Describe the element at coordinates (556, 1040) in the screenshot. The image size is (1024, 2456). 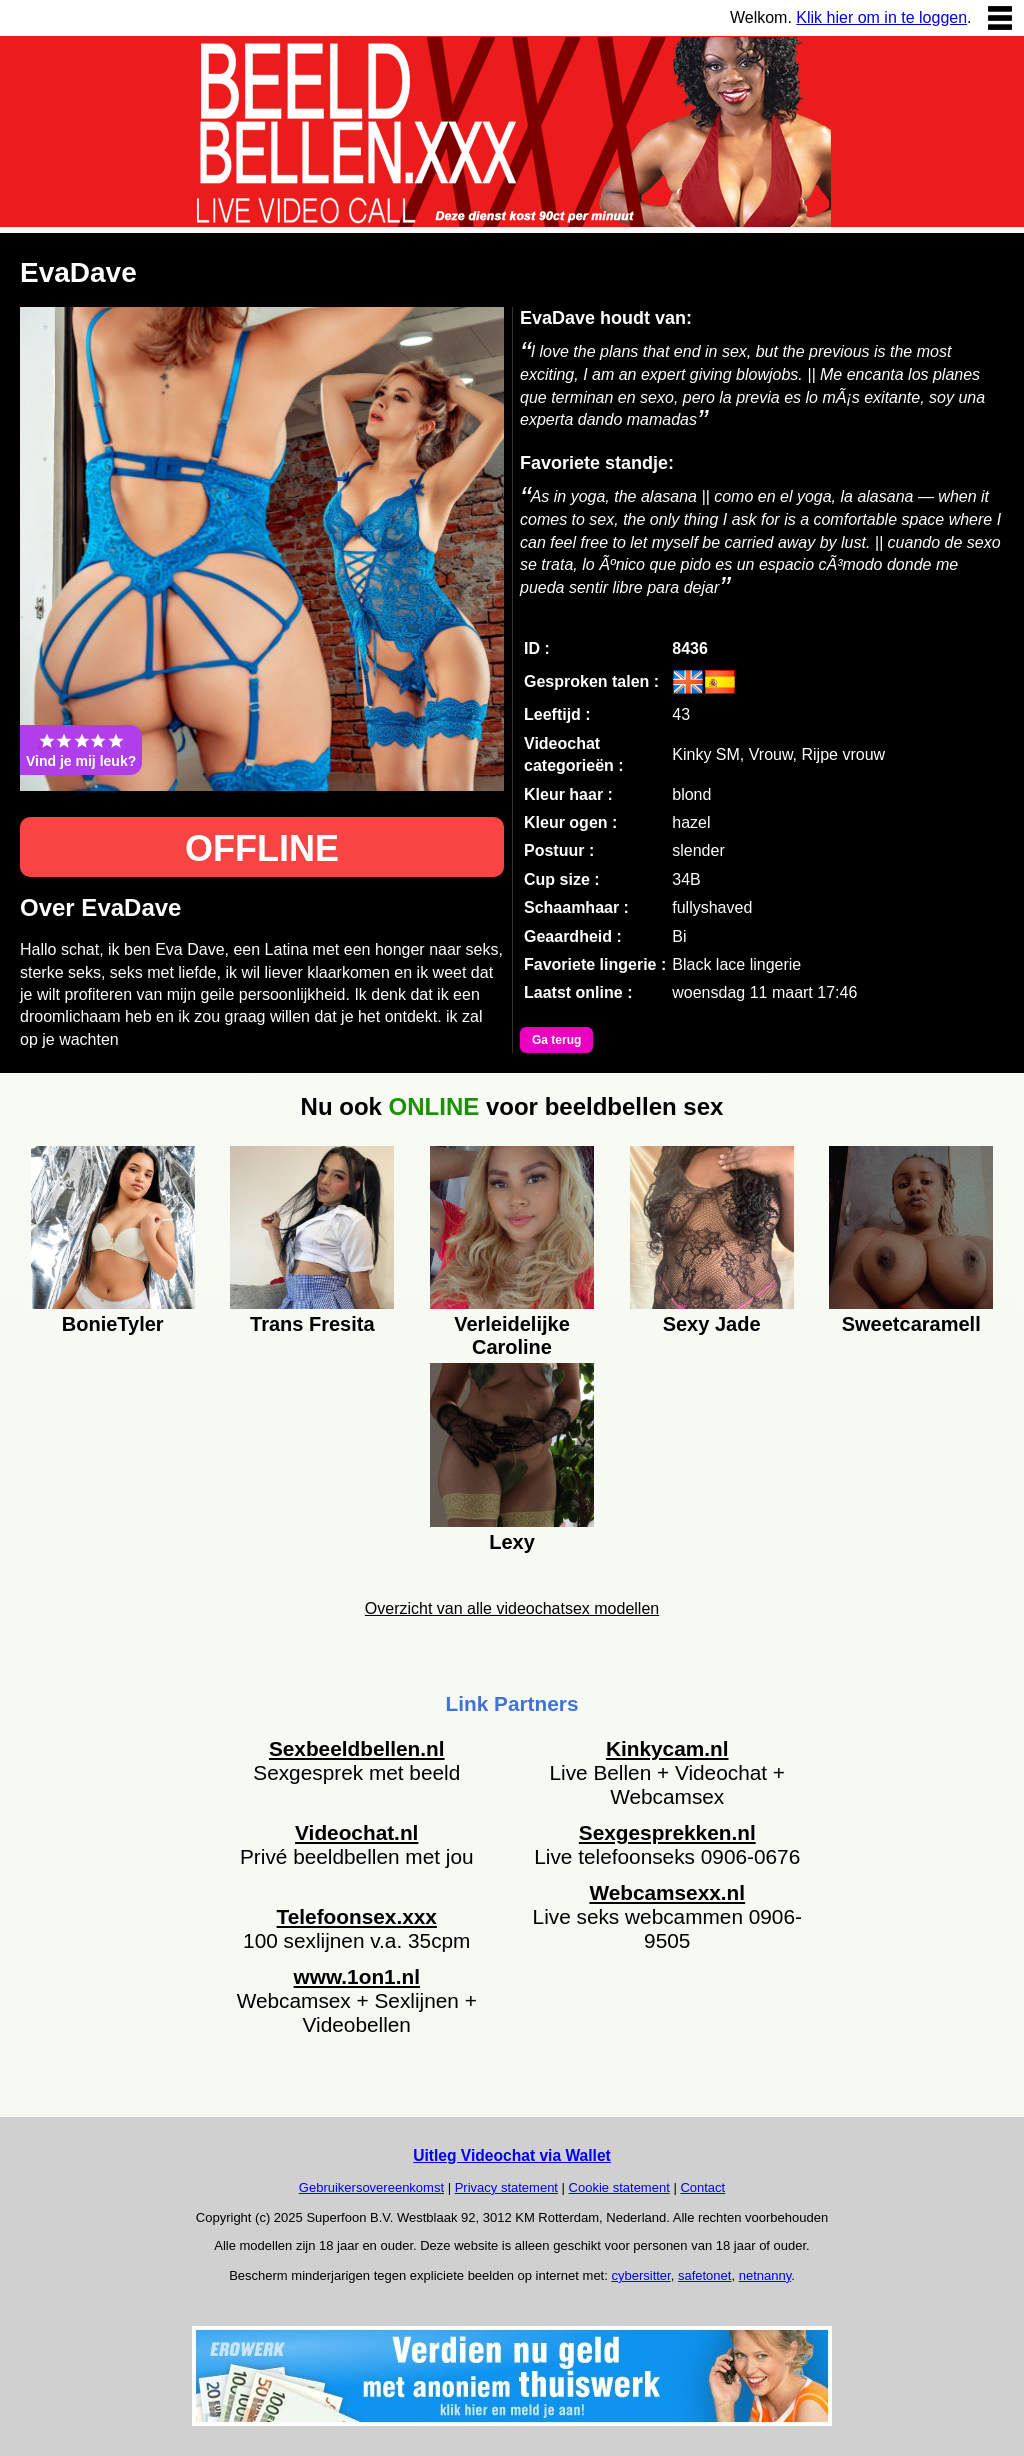
I see `Ga terug` at that location.